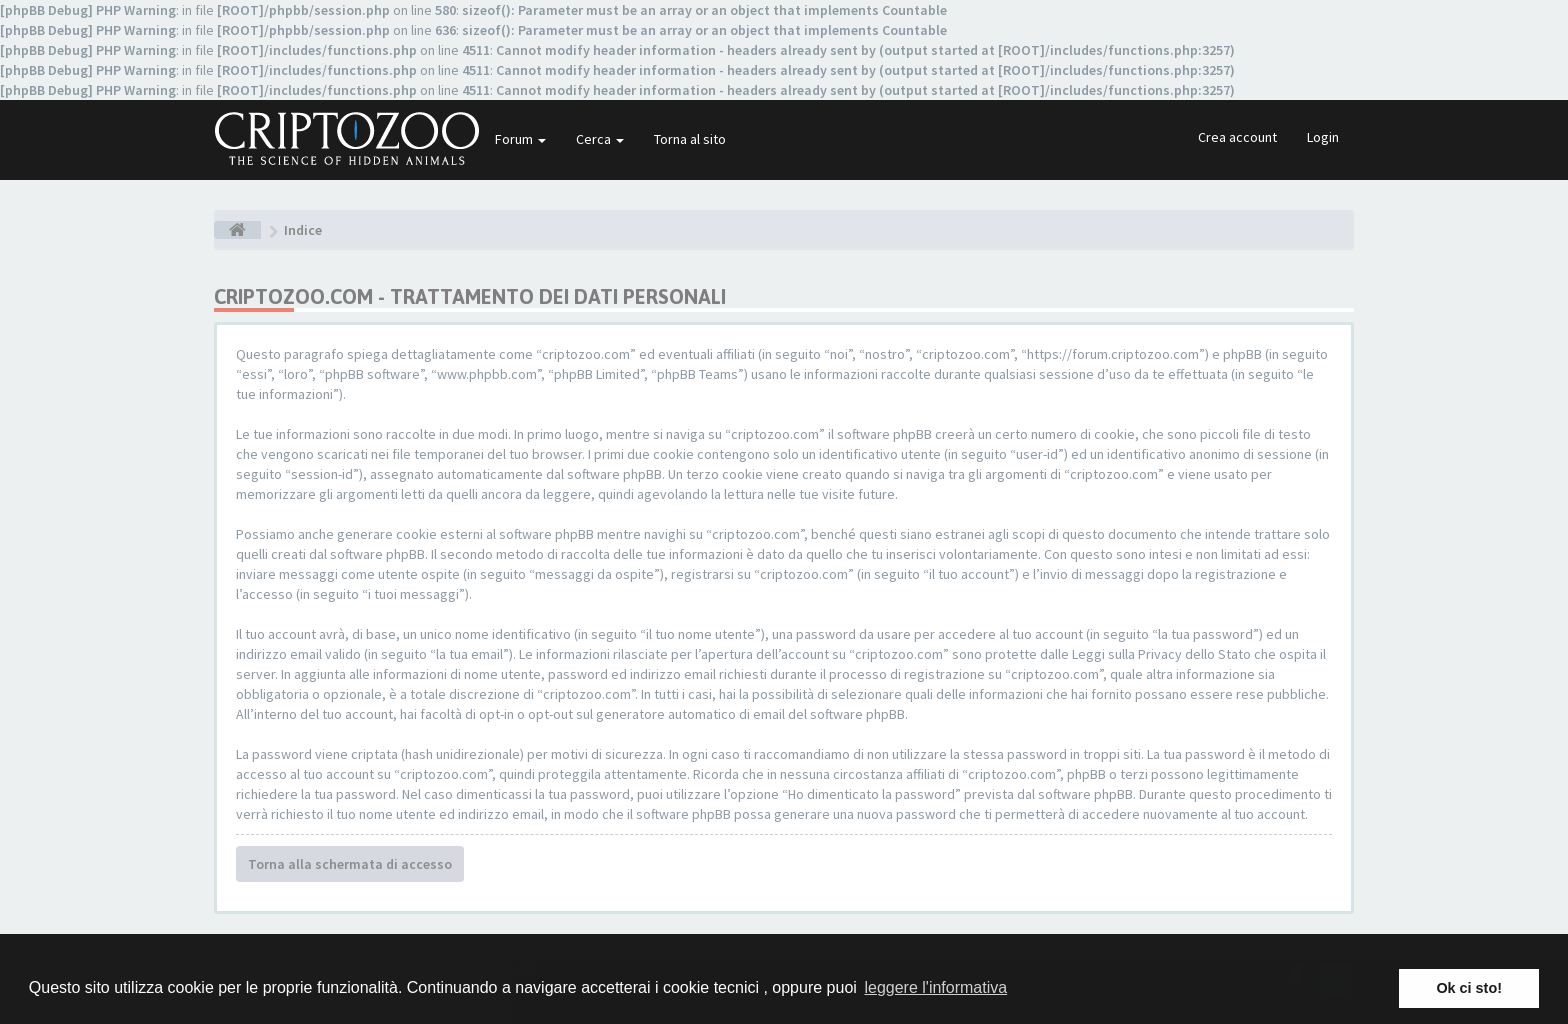 The width and height of the screenshot is (1568, 1024). I want to click on Login, so click(1323, 137).